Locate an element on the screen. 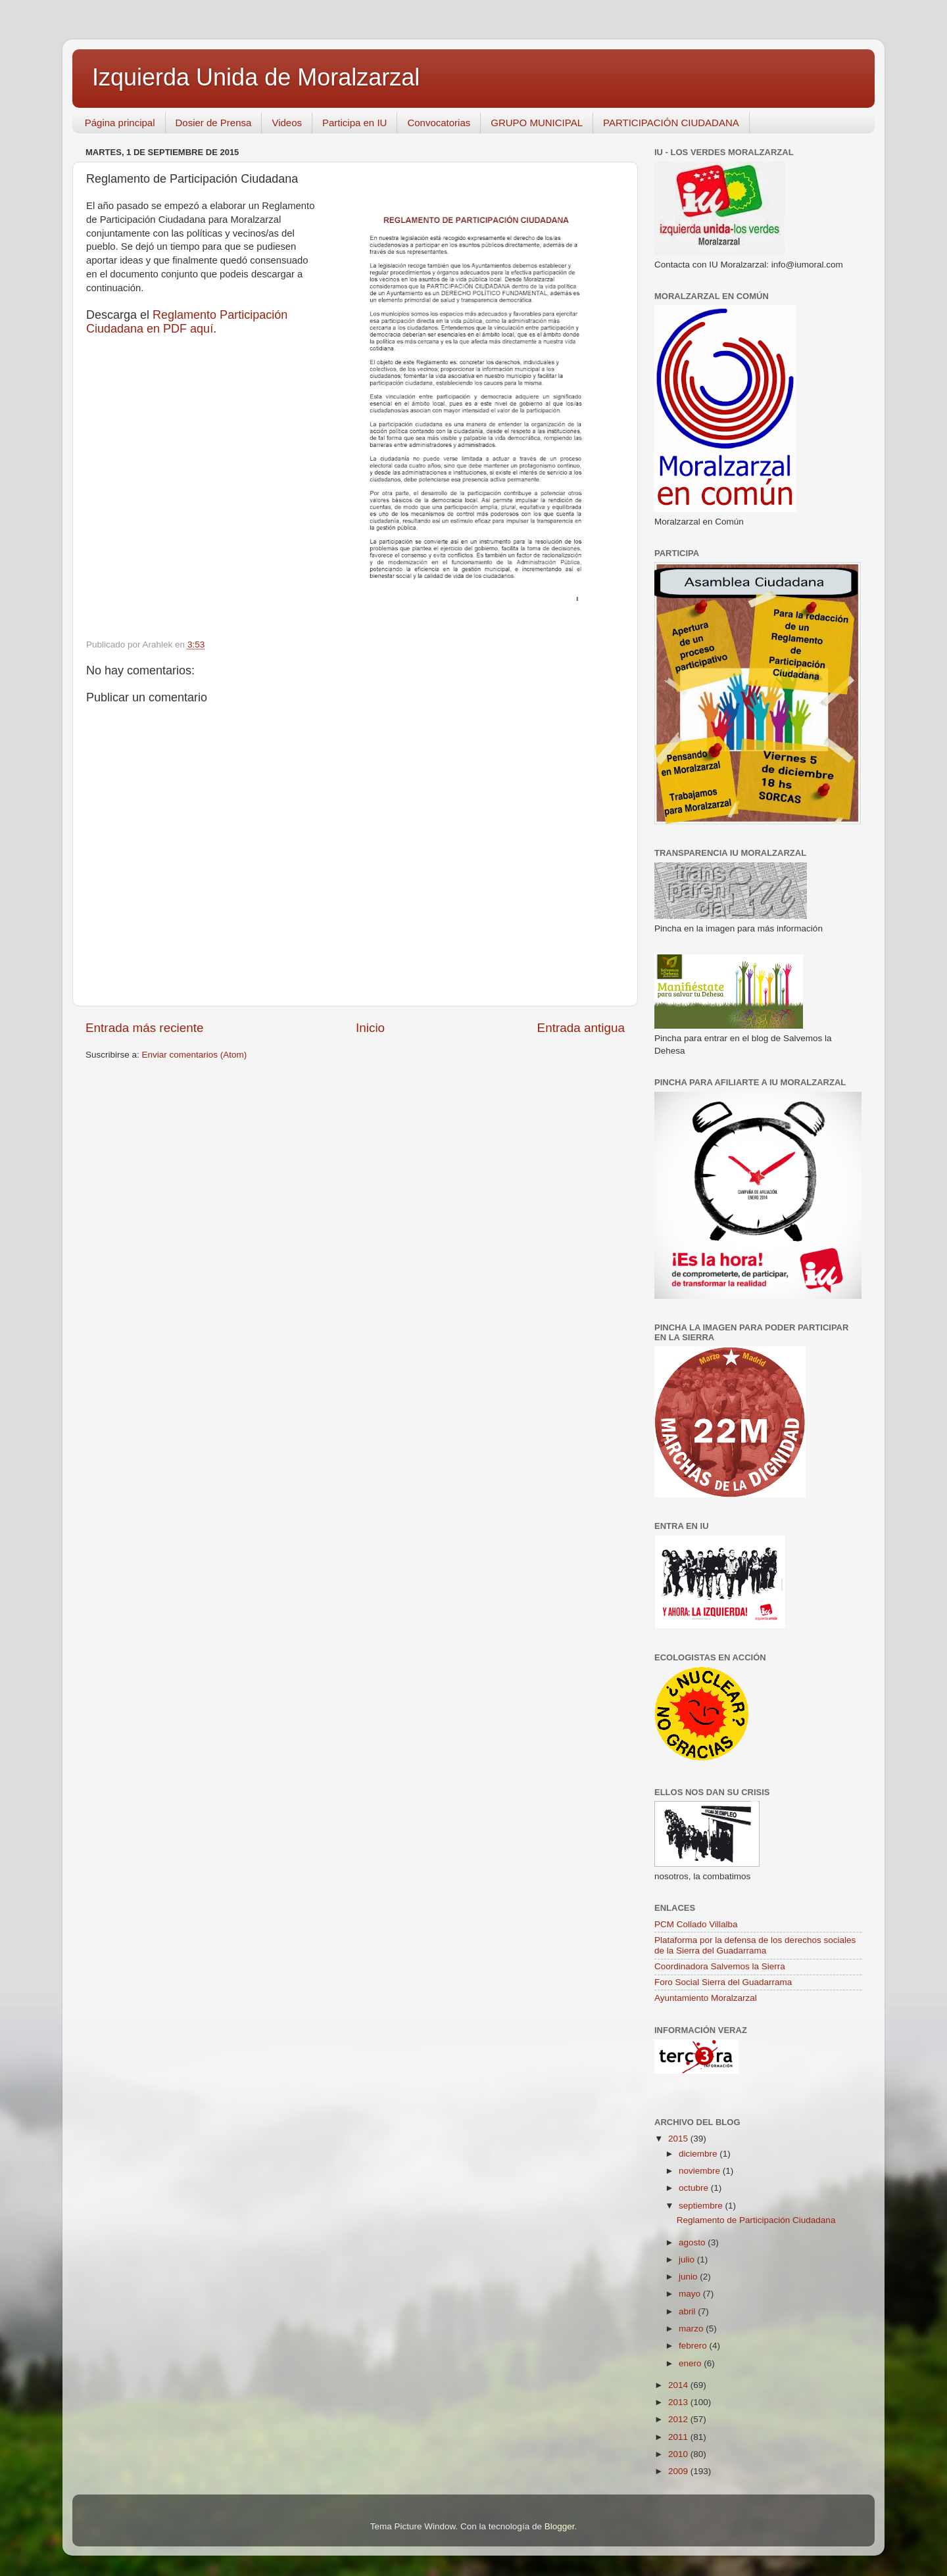 The height and width of the screenshot is (2576, 947). PCM Collado Villalba is located at coordinates (696, 1924).